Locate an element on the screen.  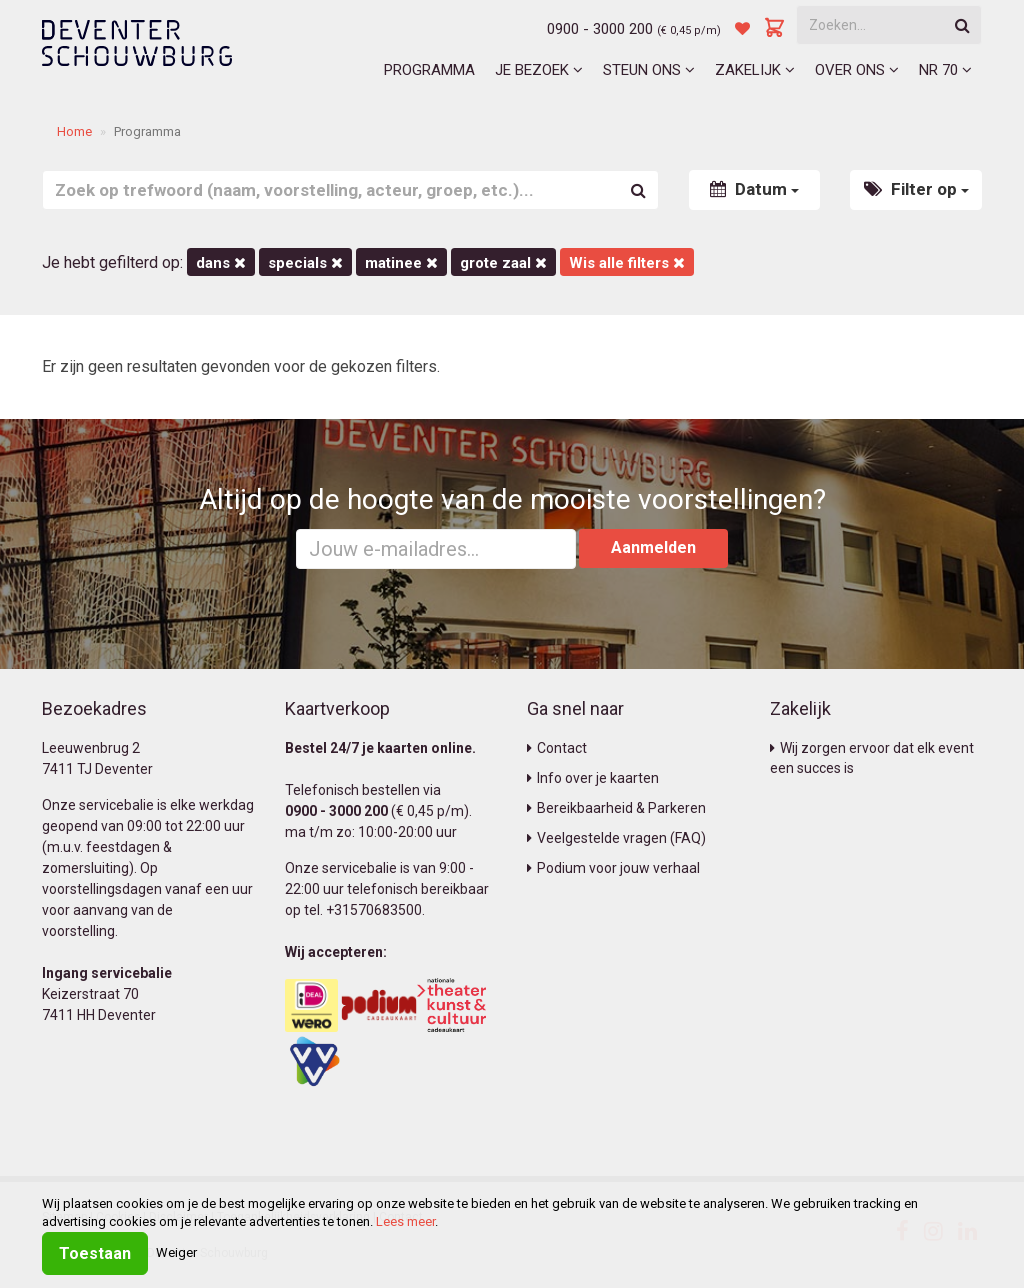
Specials is located at coordinates (305, 263).